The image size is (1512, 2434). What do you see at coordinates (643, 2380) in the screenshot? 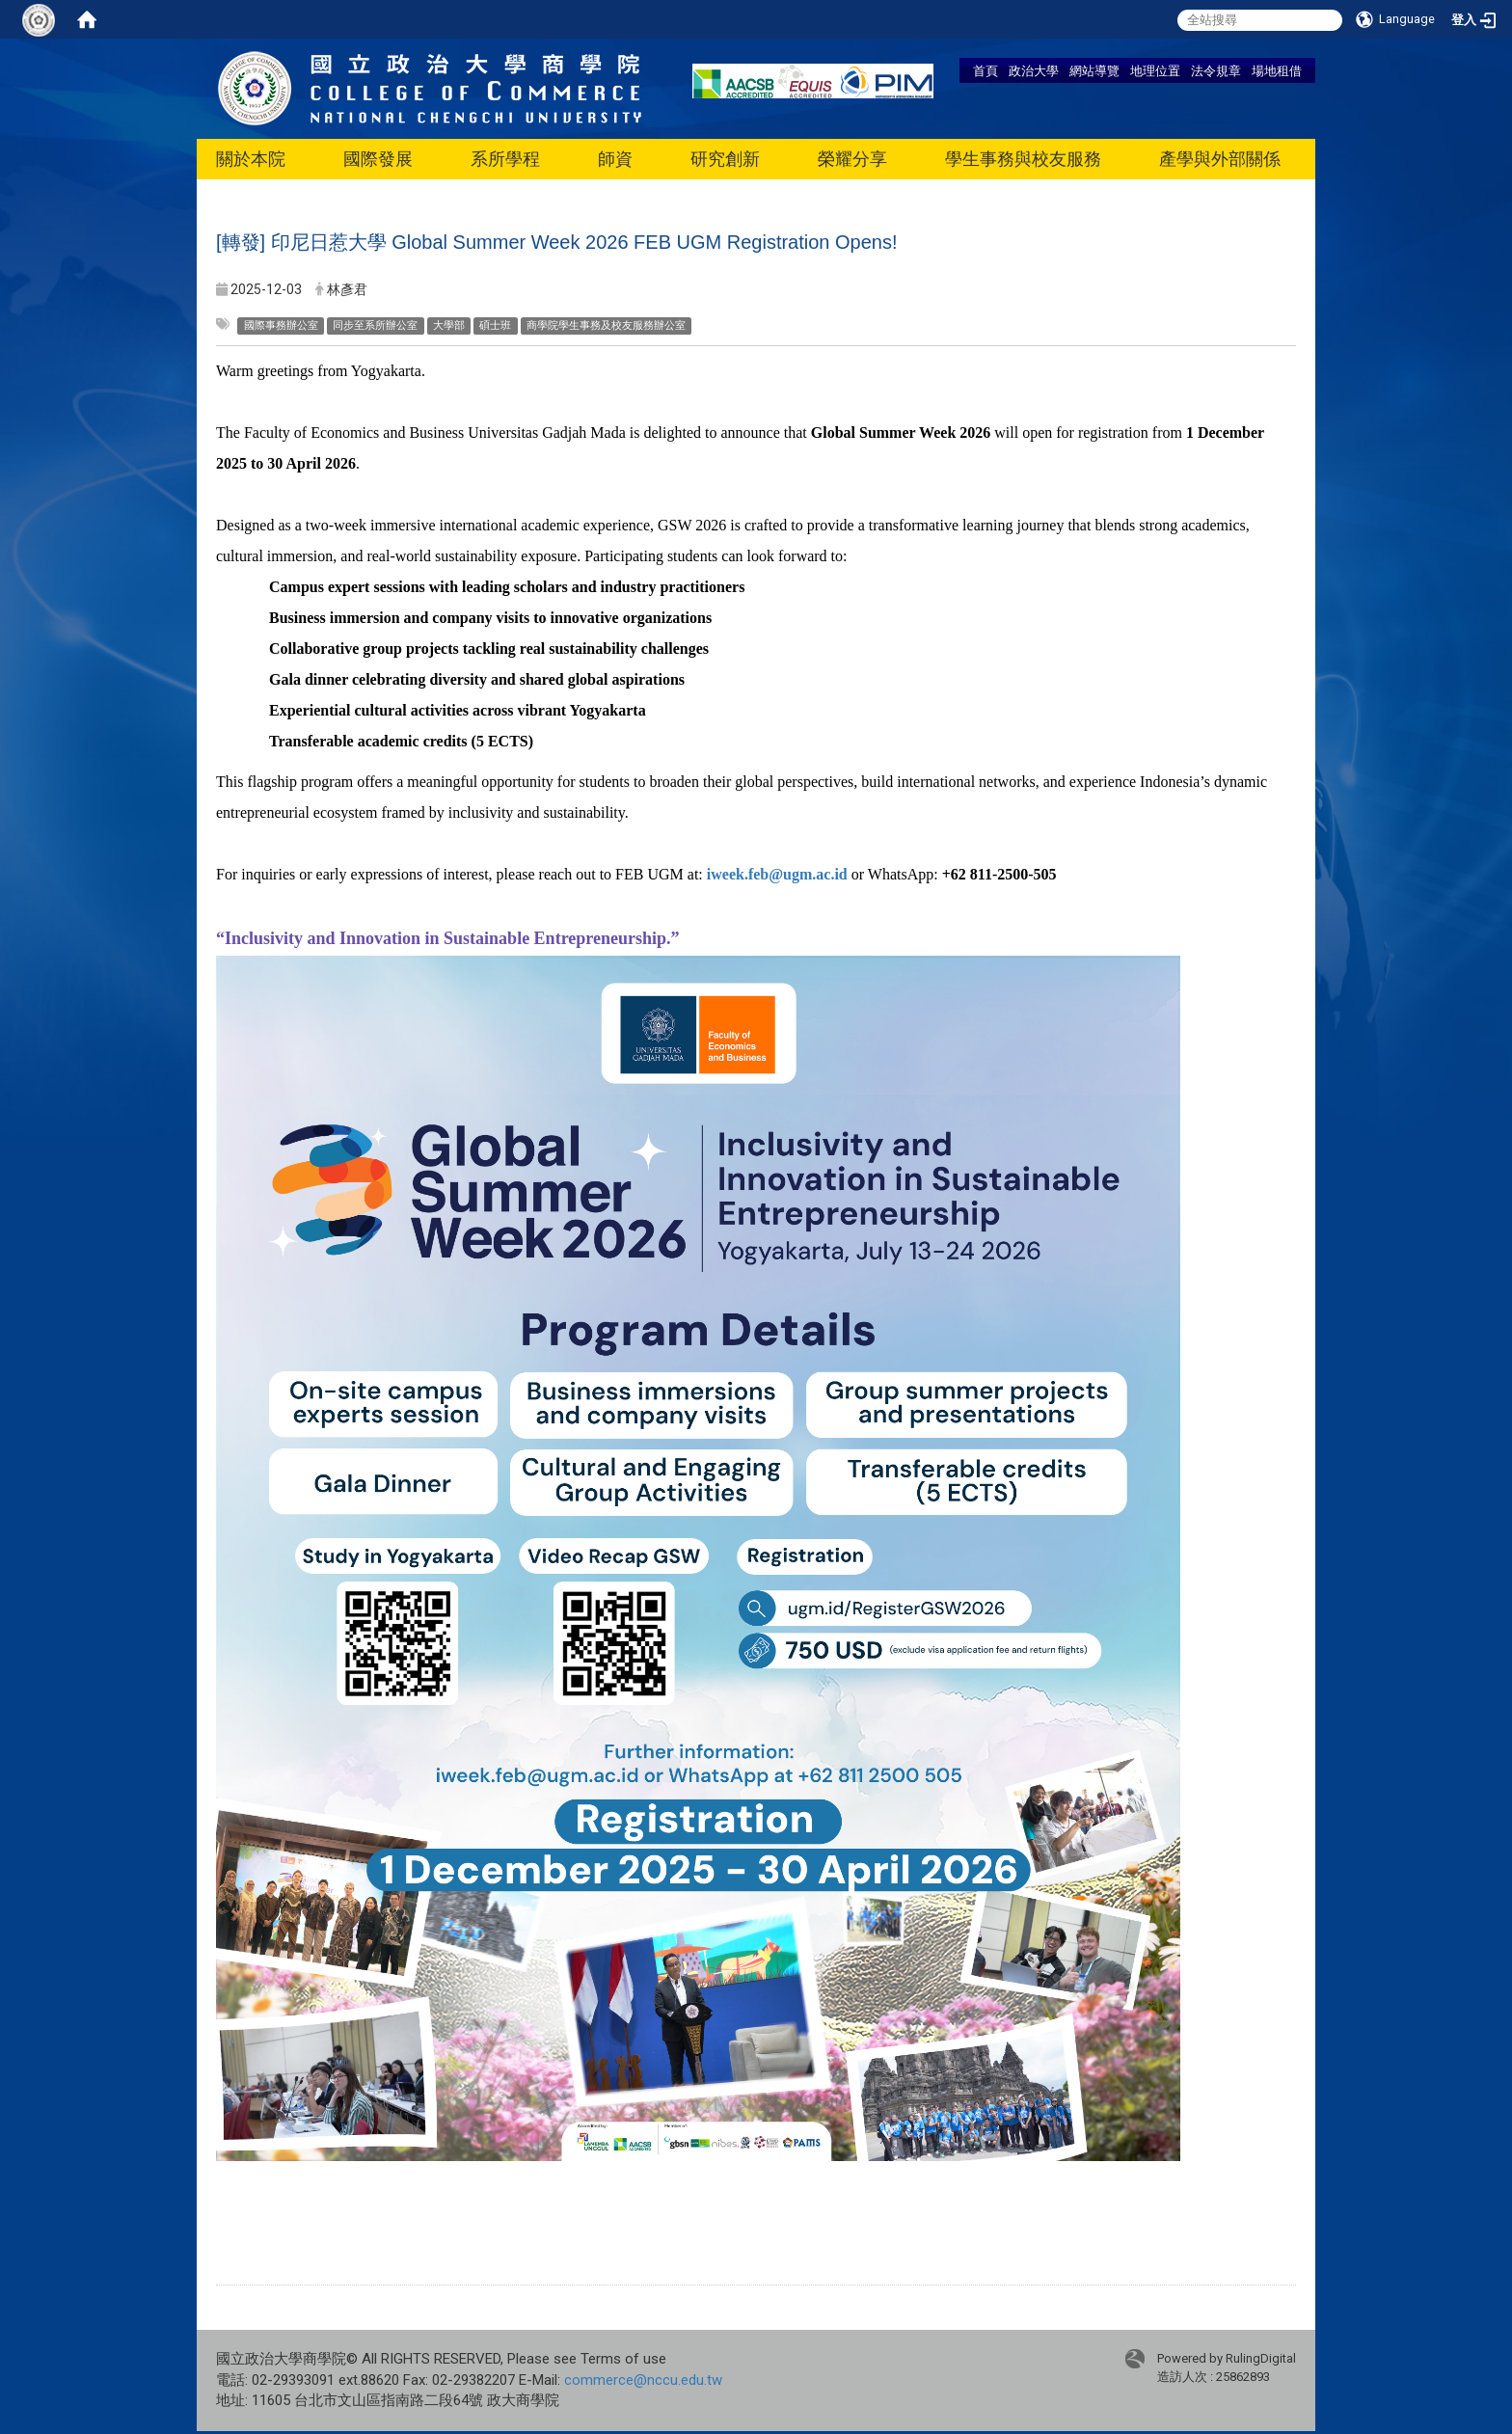
I see `commerce@nccu.edu.tw` at bounding box center [643, 2380].